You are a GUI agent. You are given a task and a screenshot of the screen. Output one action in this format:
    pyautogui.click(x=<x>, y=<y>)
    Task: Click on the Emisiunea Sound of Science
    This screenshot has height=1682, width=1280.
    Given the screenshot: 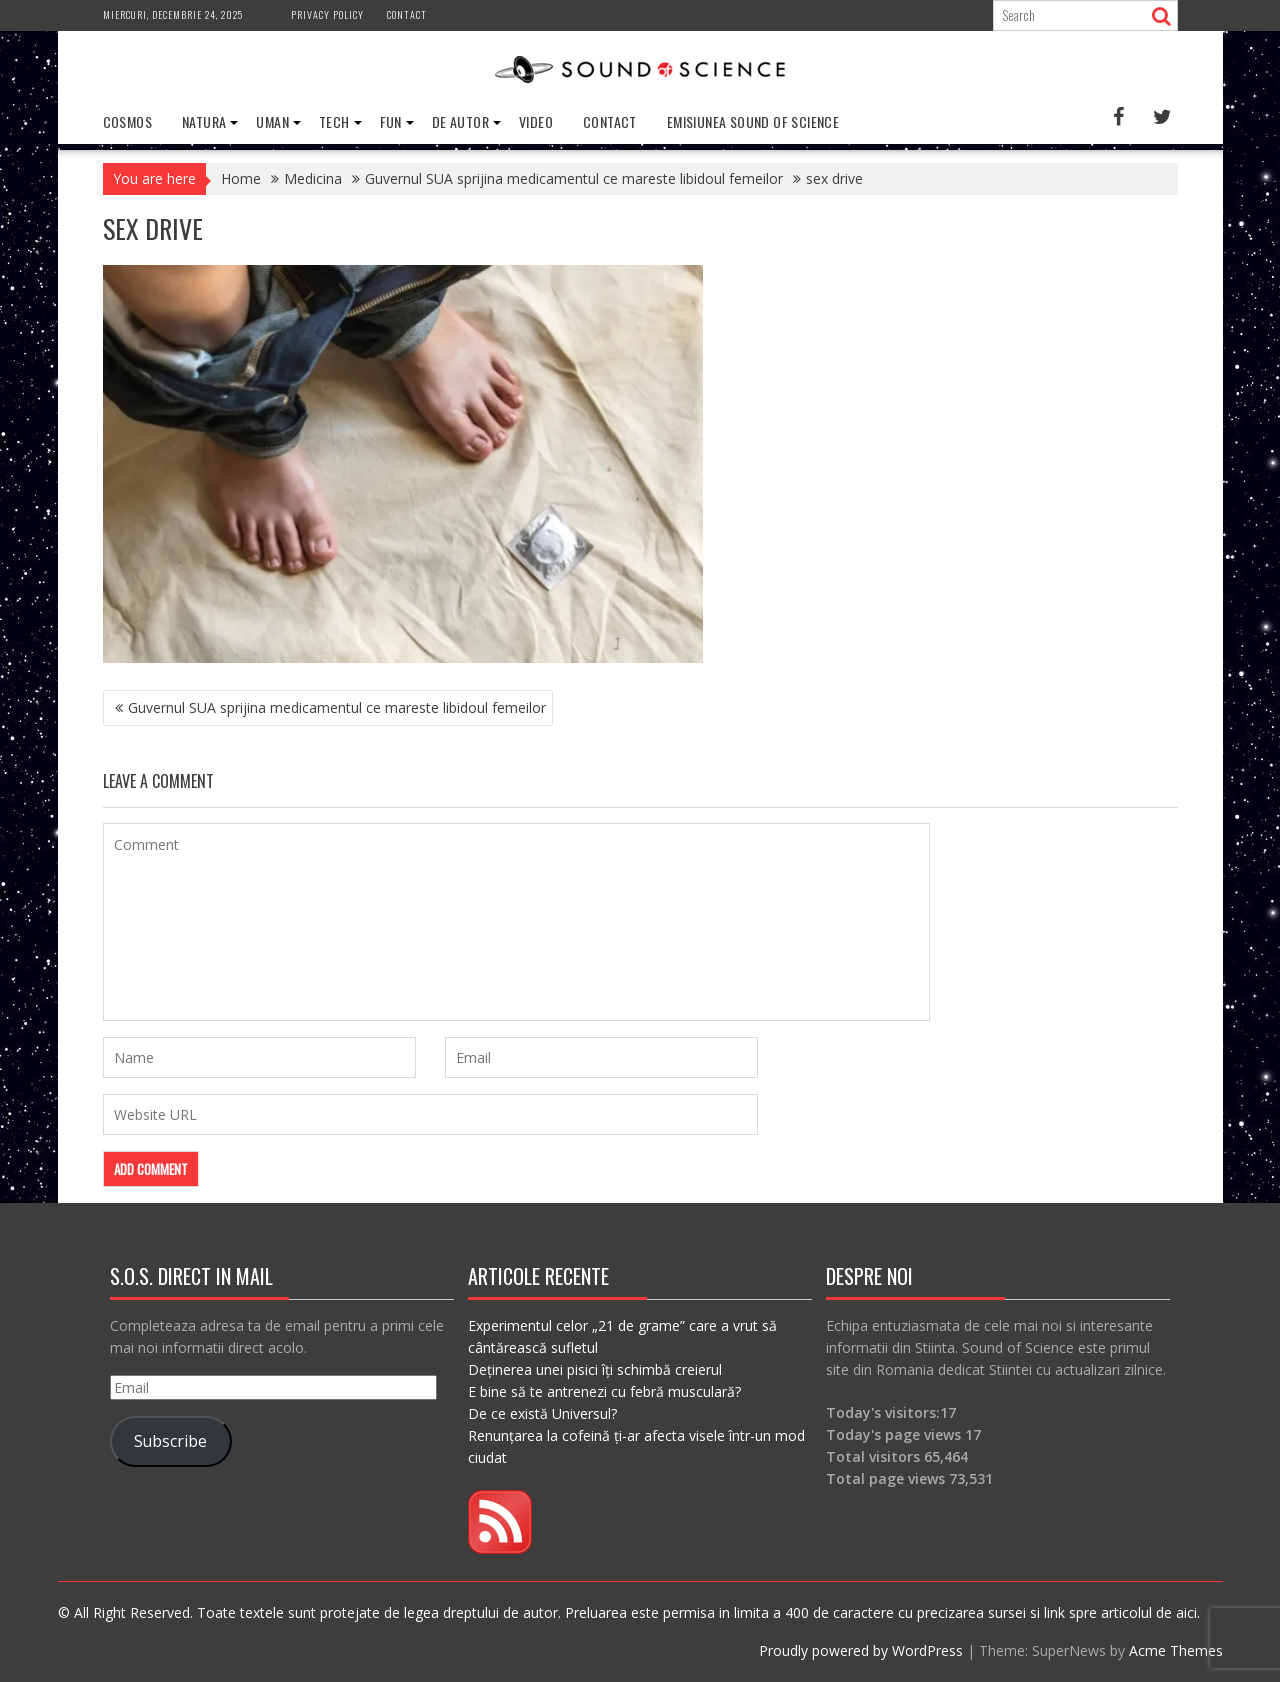 What is the action you would take?
    pyautogui.click(x=753, y=121)
    